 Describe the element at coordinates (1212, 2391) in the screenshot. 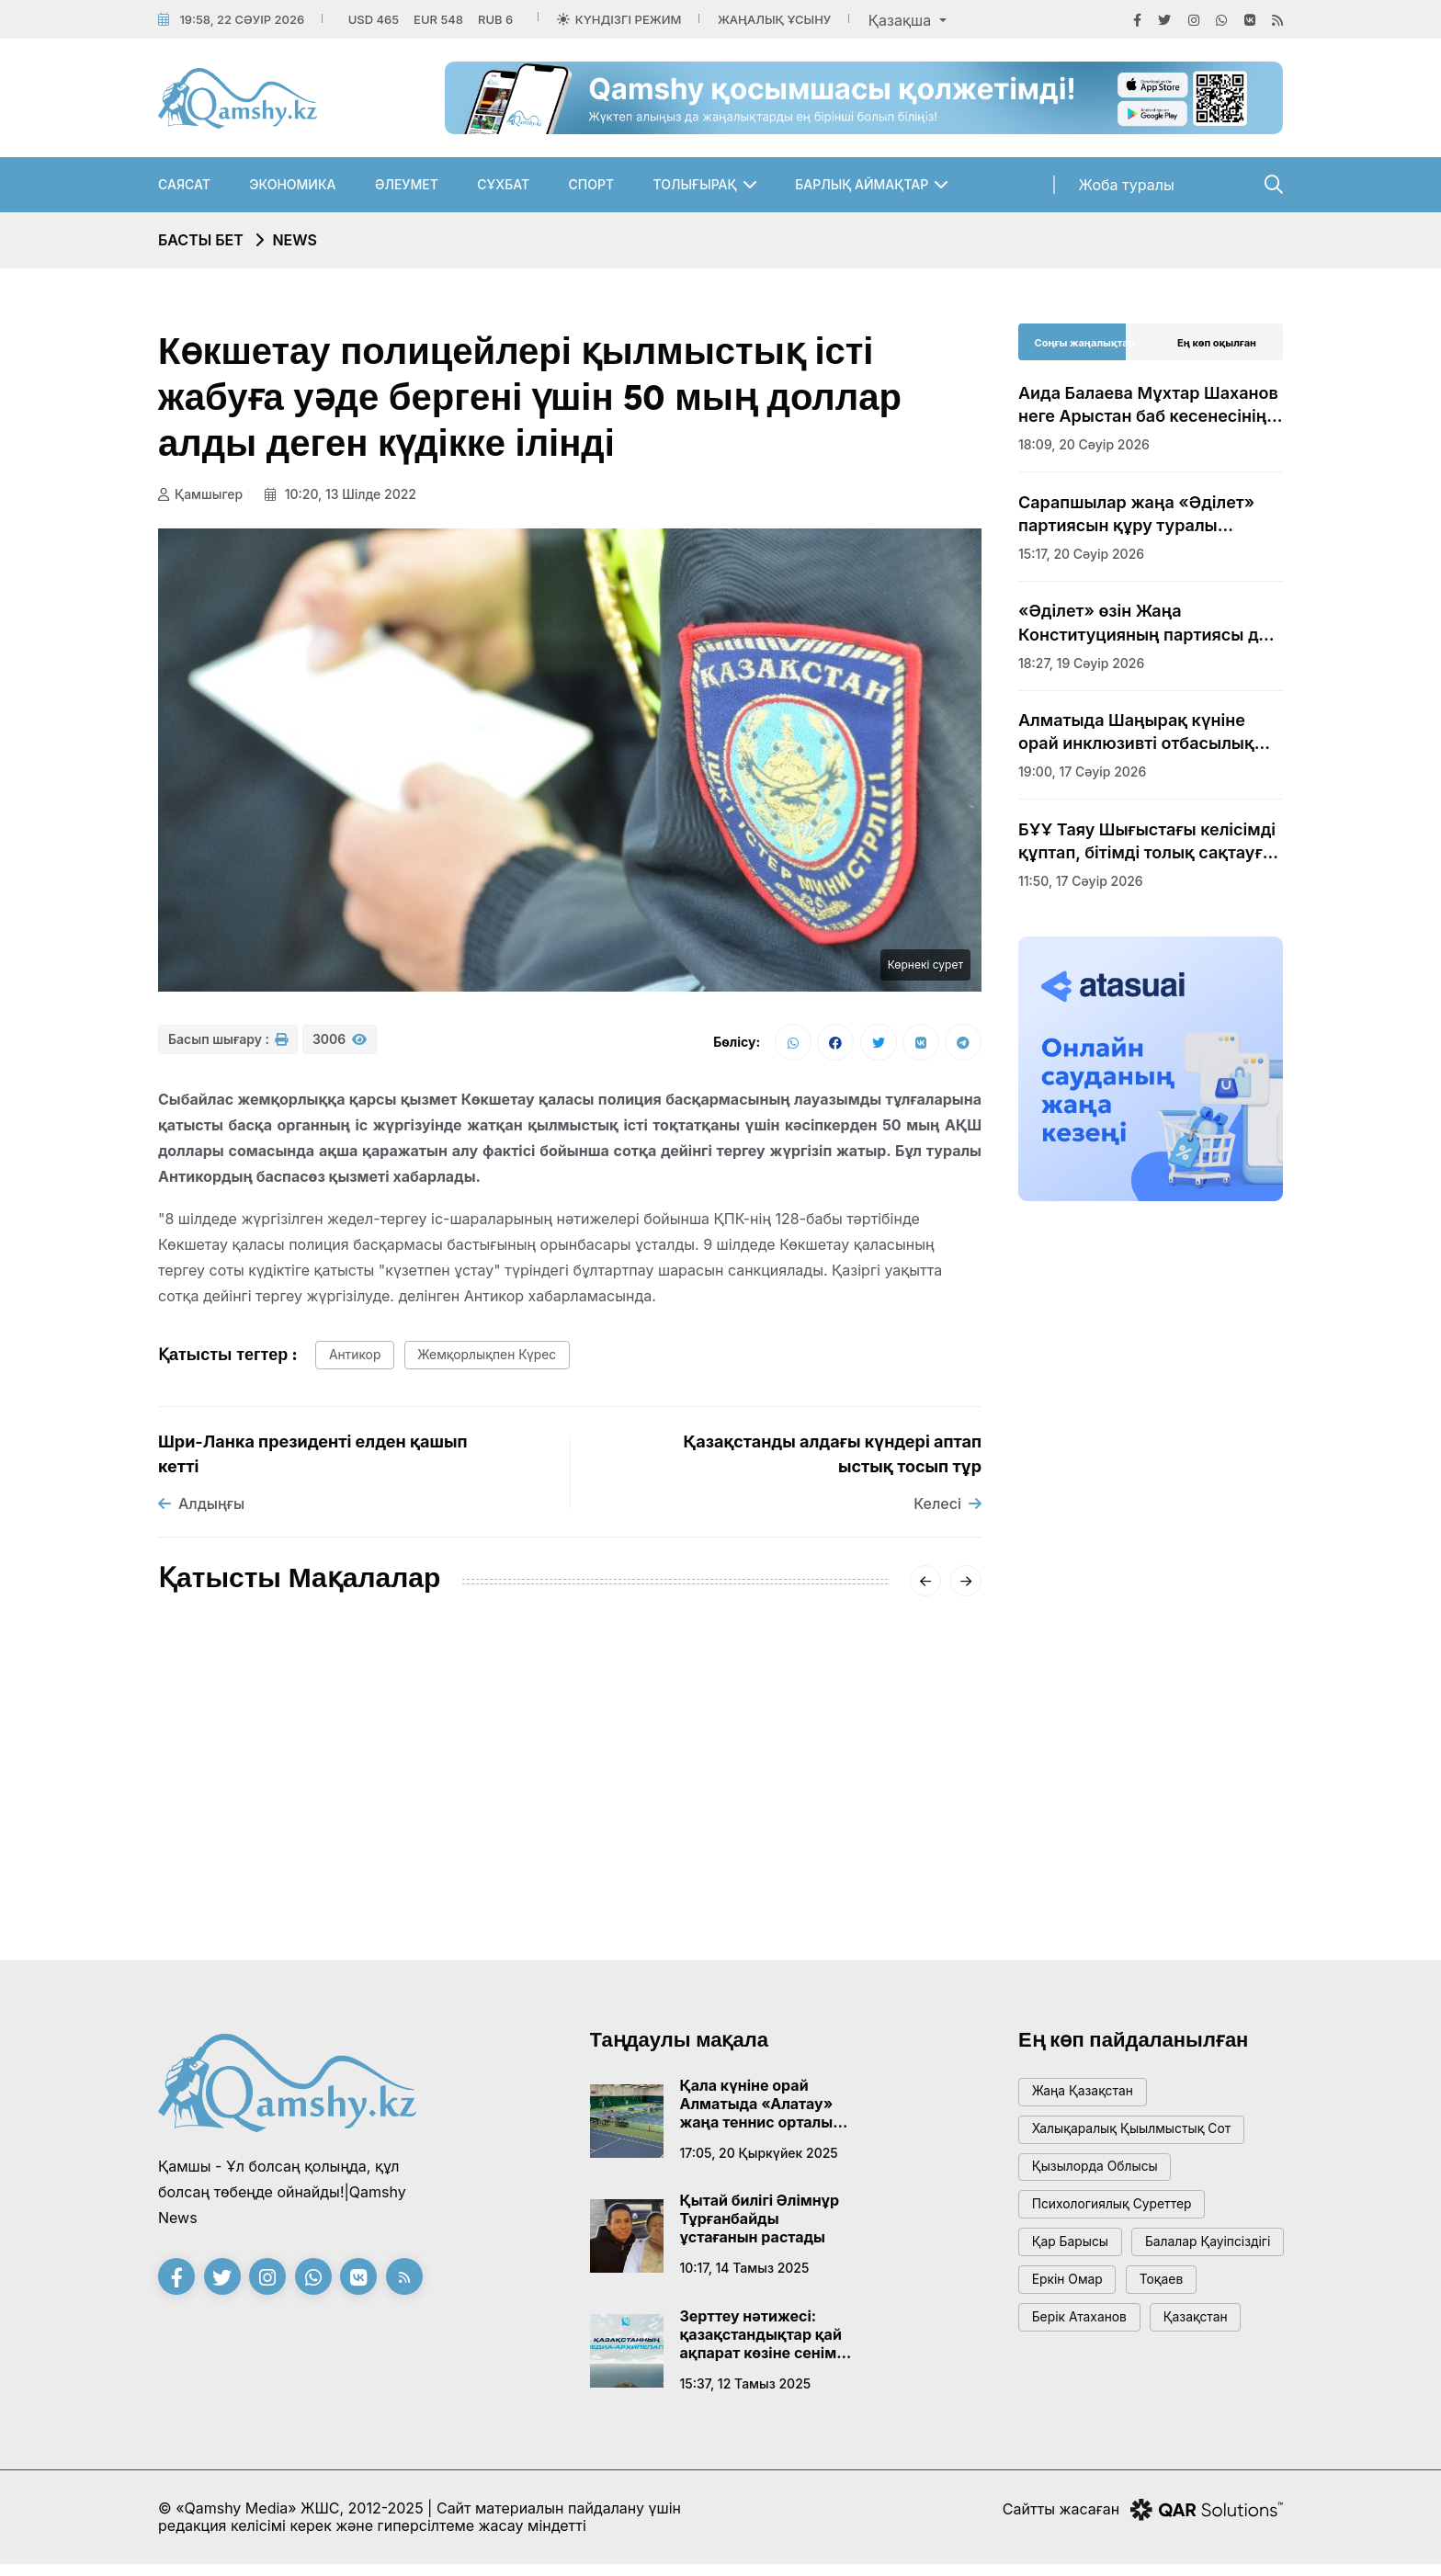

I see `Қазақстан` at that location.